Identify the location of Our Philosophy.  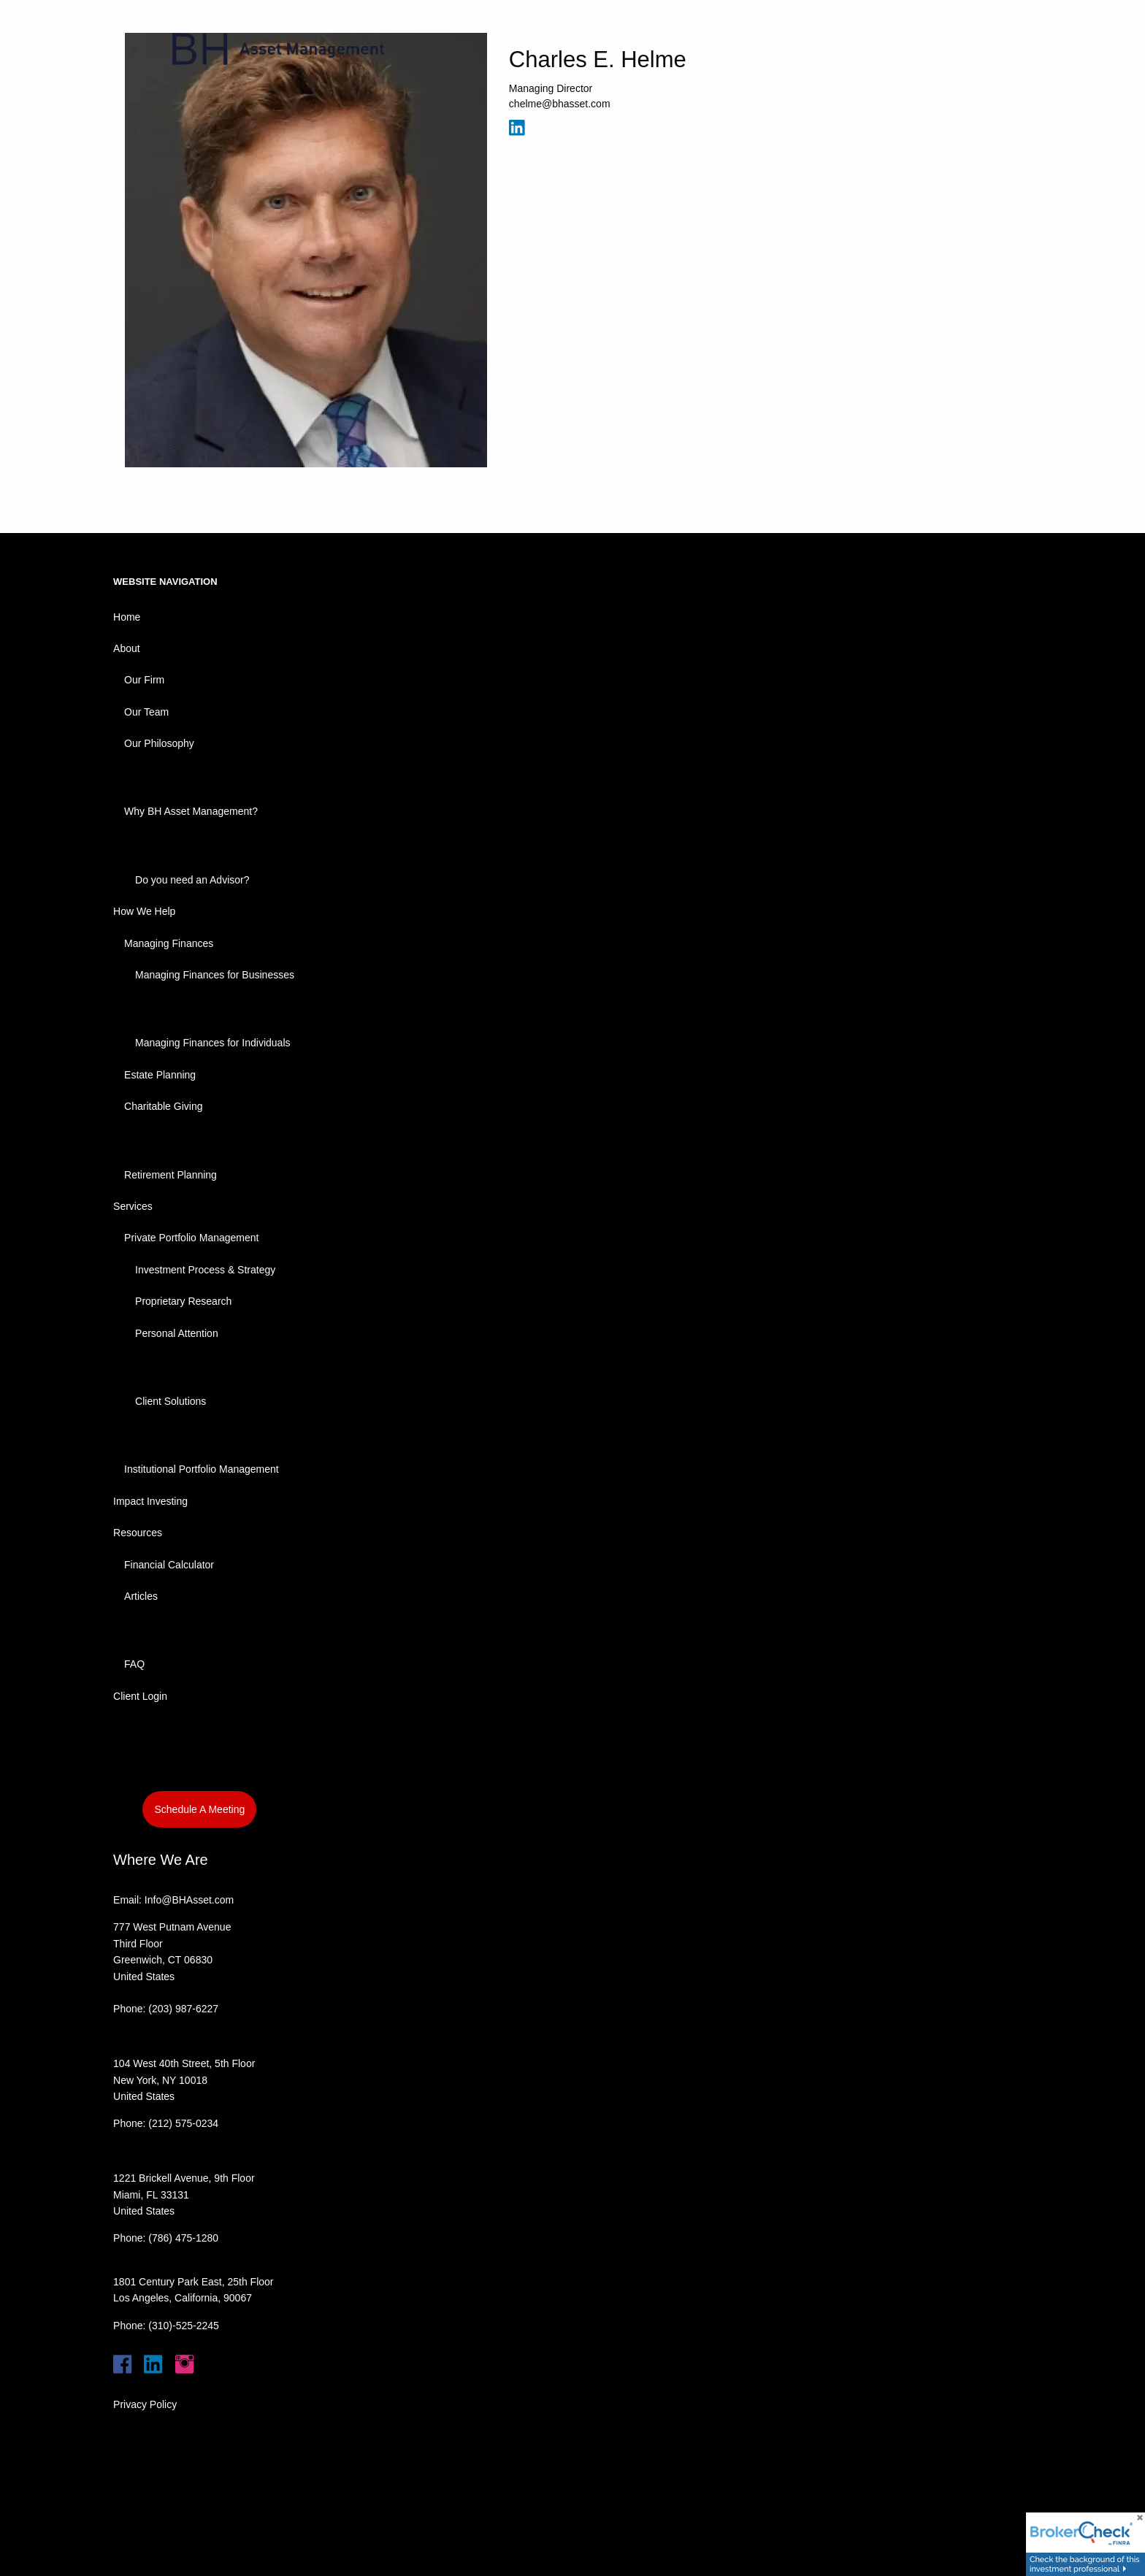
(159, 743).